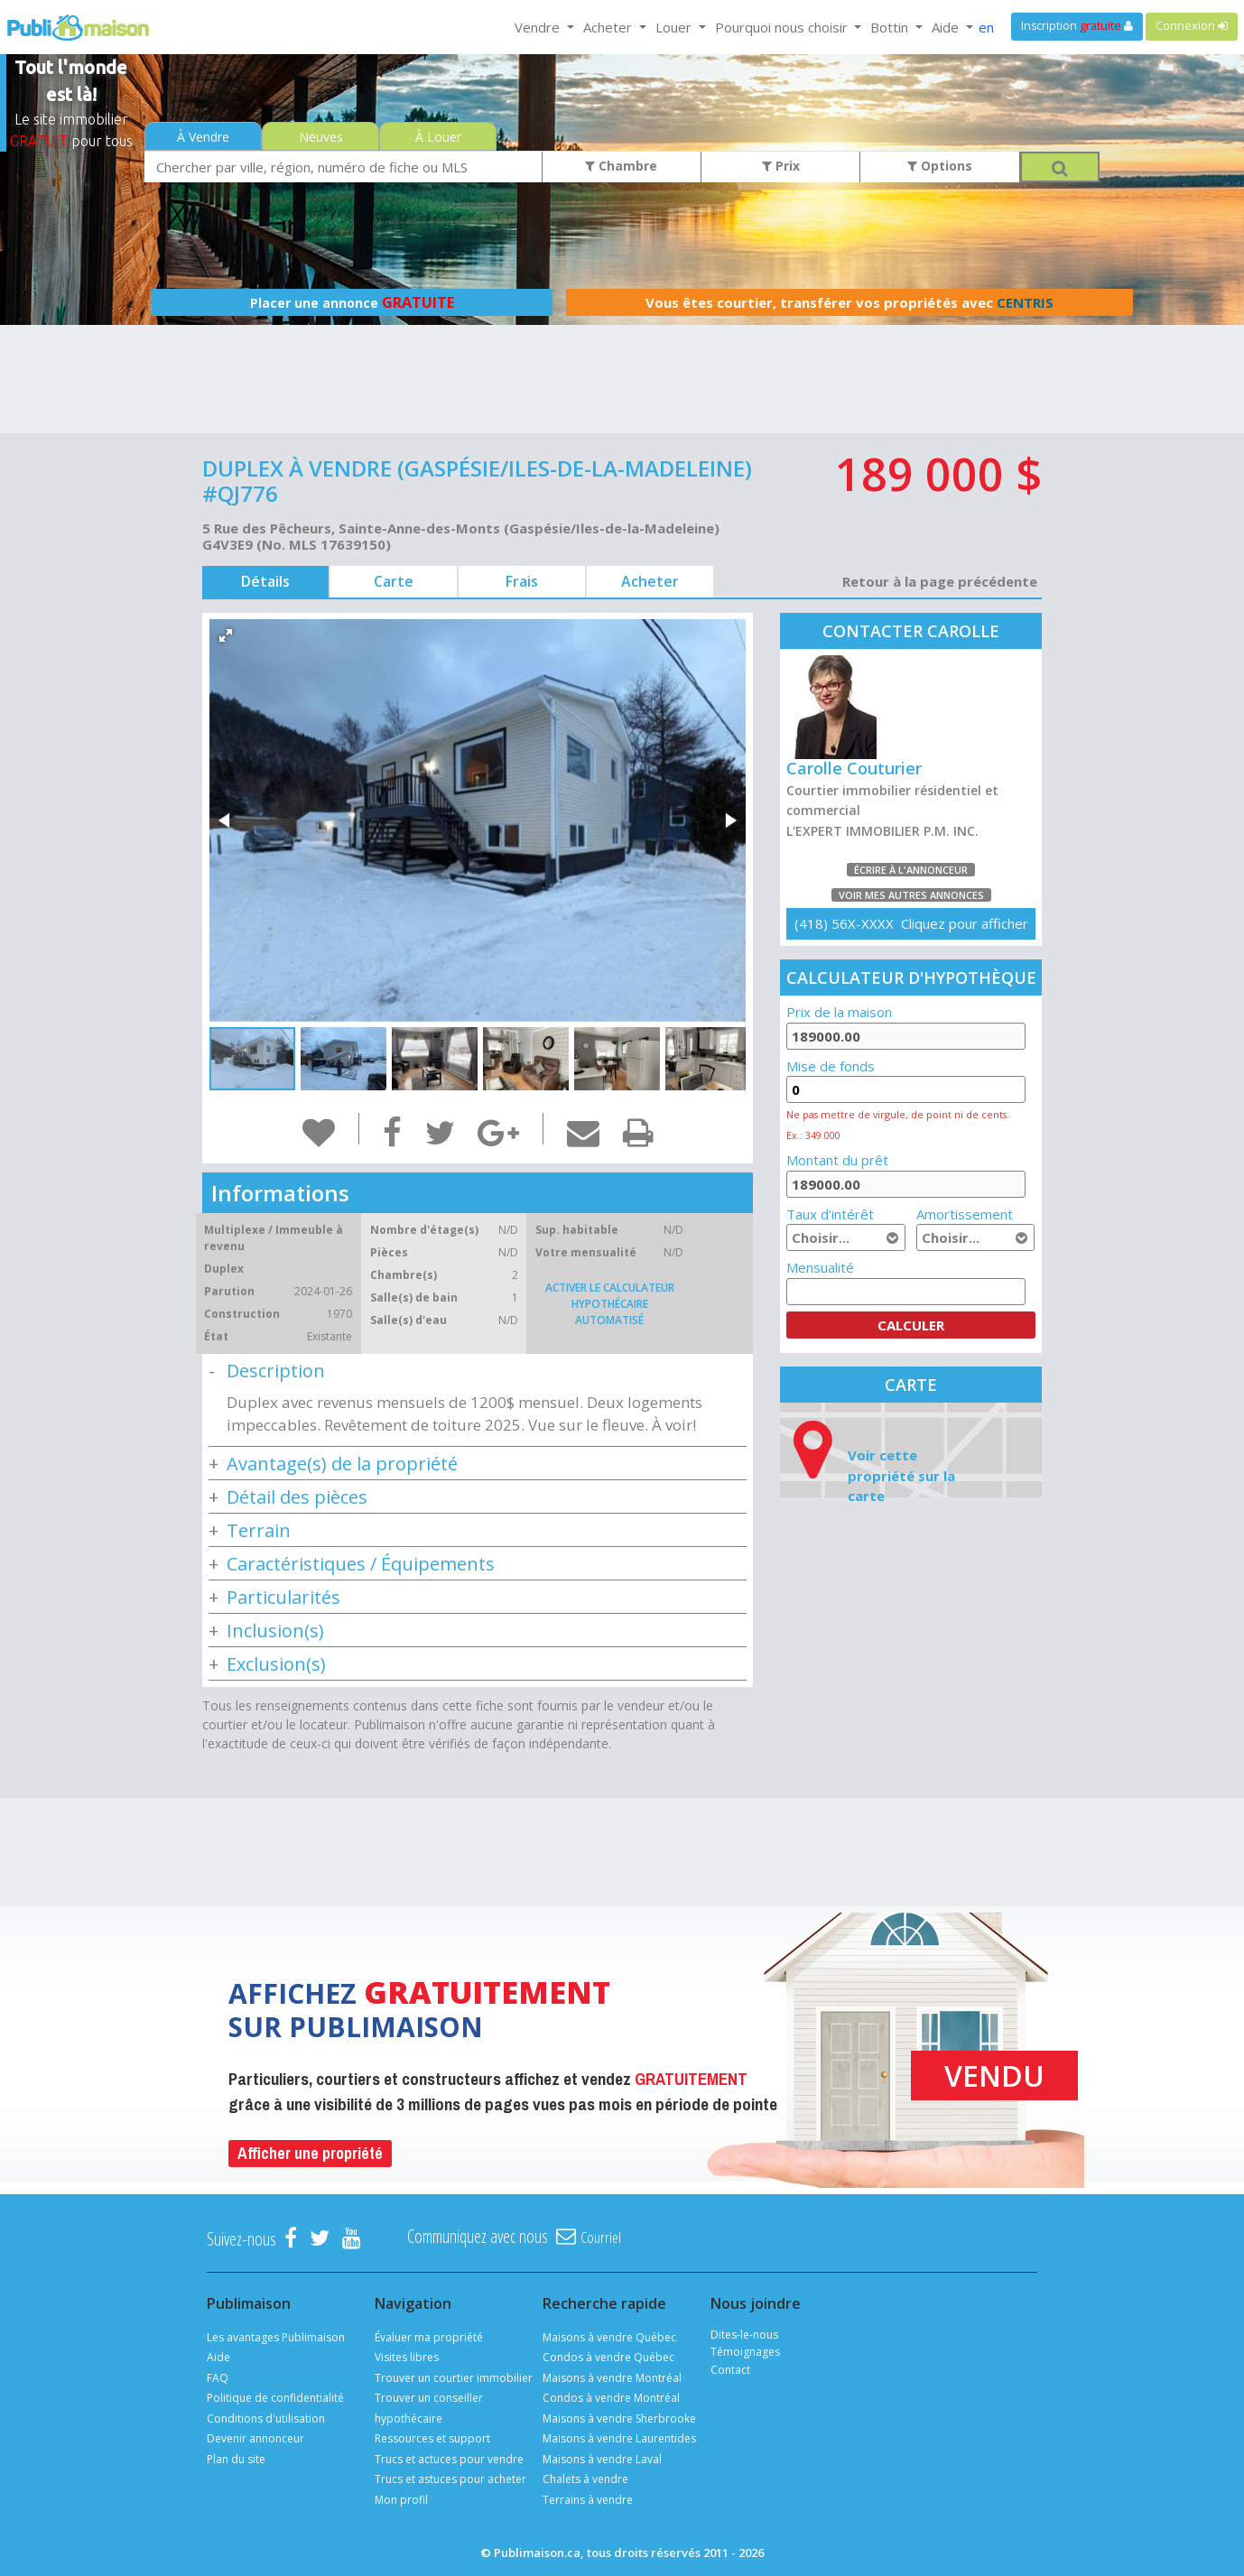 Image resolution: width=1244 pixels, height=2576 pixels. I want to click on Évaluer ma propriété, so click(429, 2337).